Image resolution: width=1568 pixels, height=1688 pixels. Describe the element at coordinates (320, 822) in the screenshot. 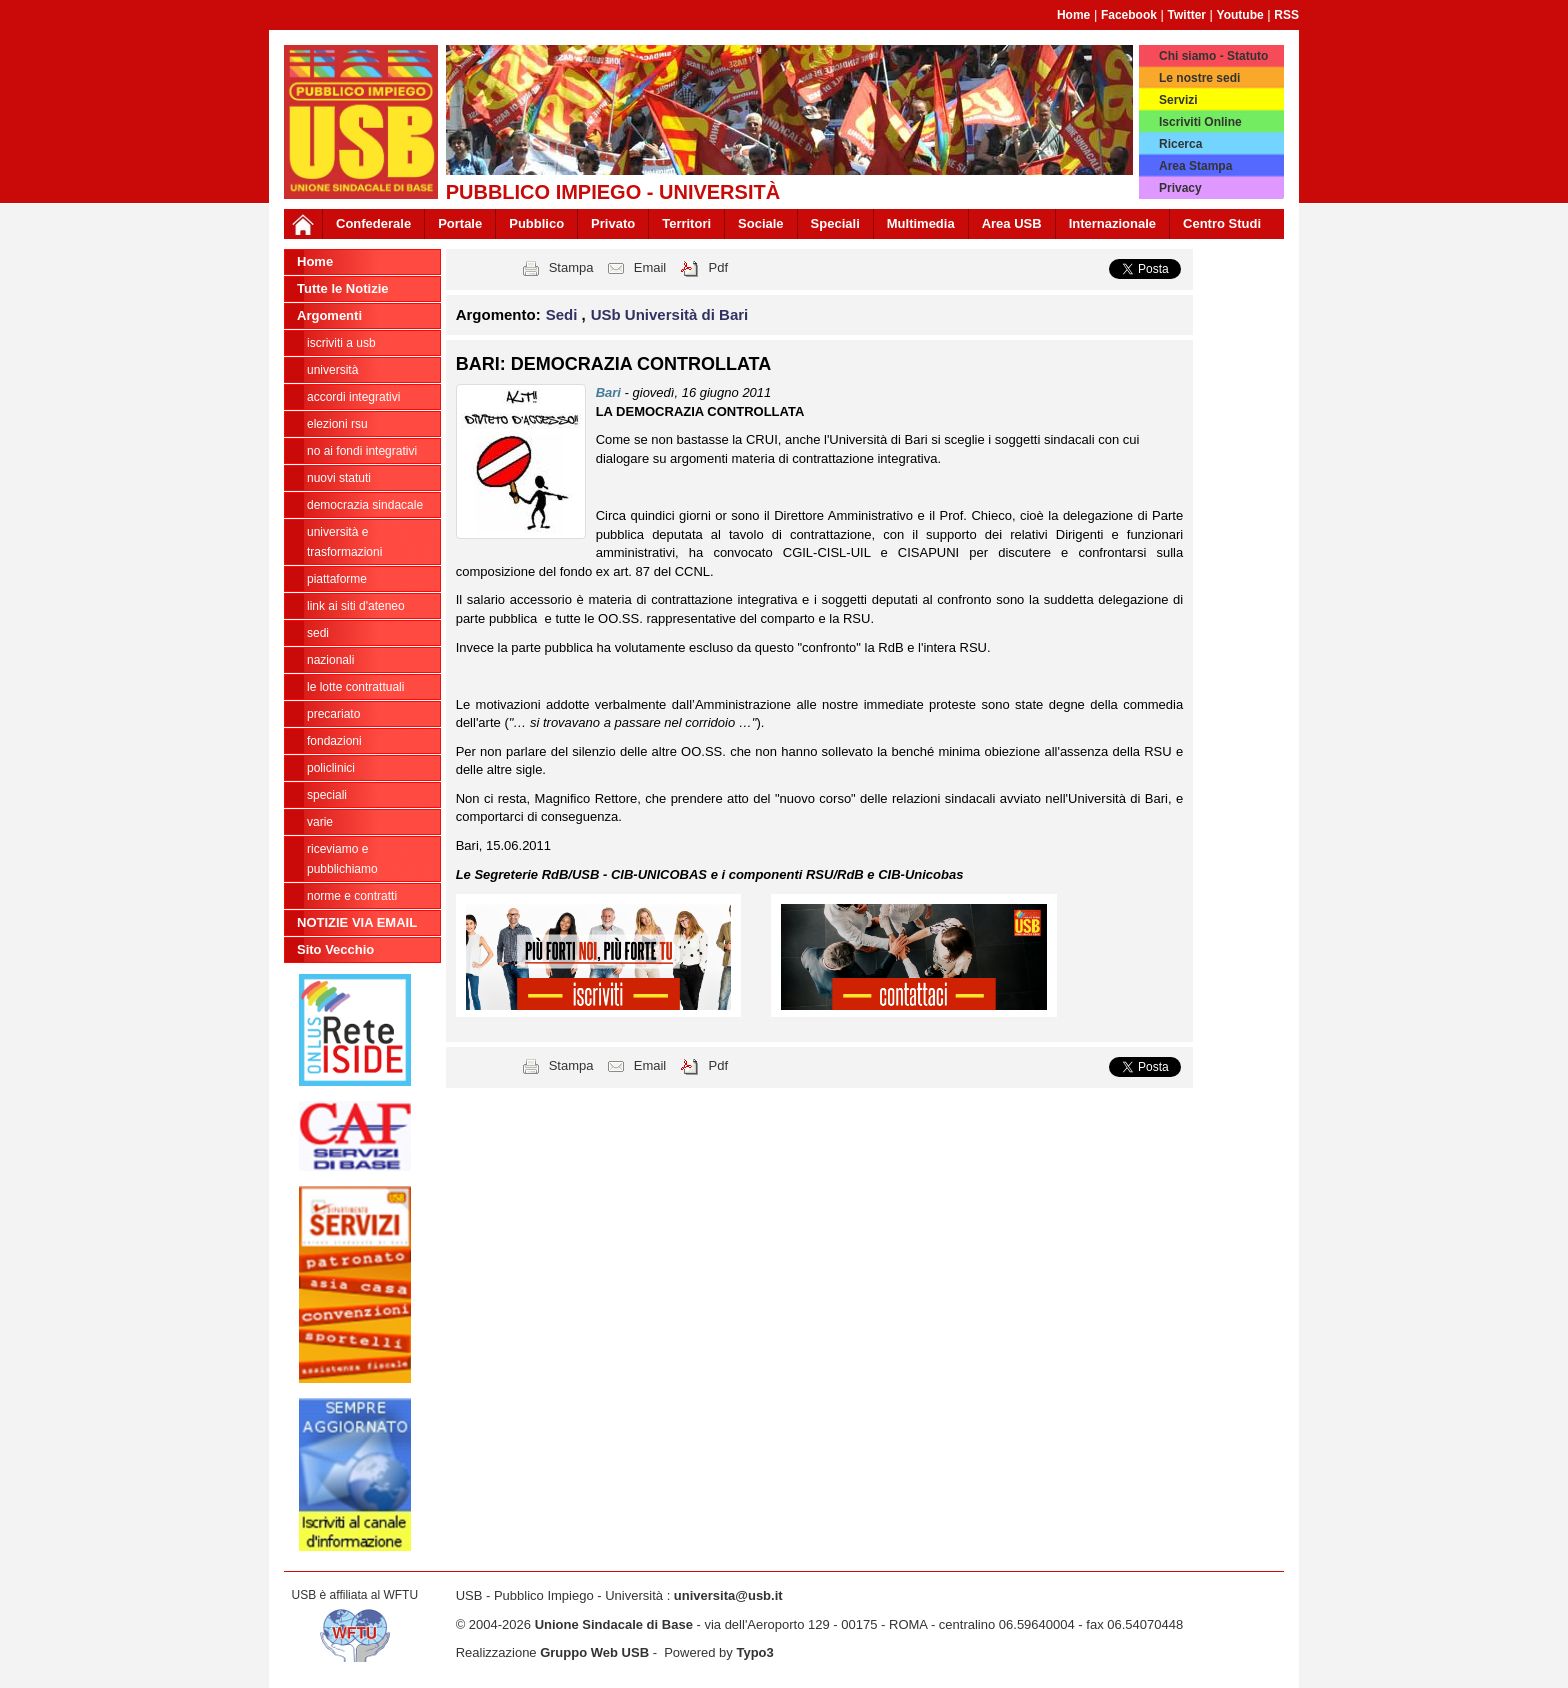

I see `Varie` at that location.